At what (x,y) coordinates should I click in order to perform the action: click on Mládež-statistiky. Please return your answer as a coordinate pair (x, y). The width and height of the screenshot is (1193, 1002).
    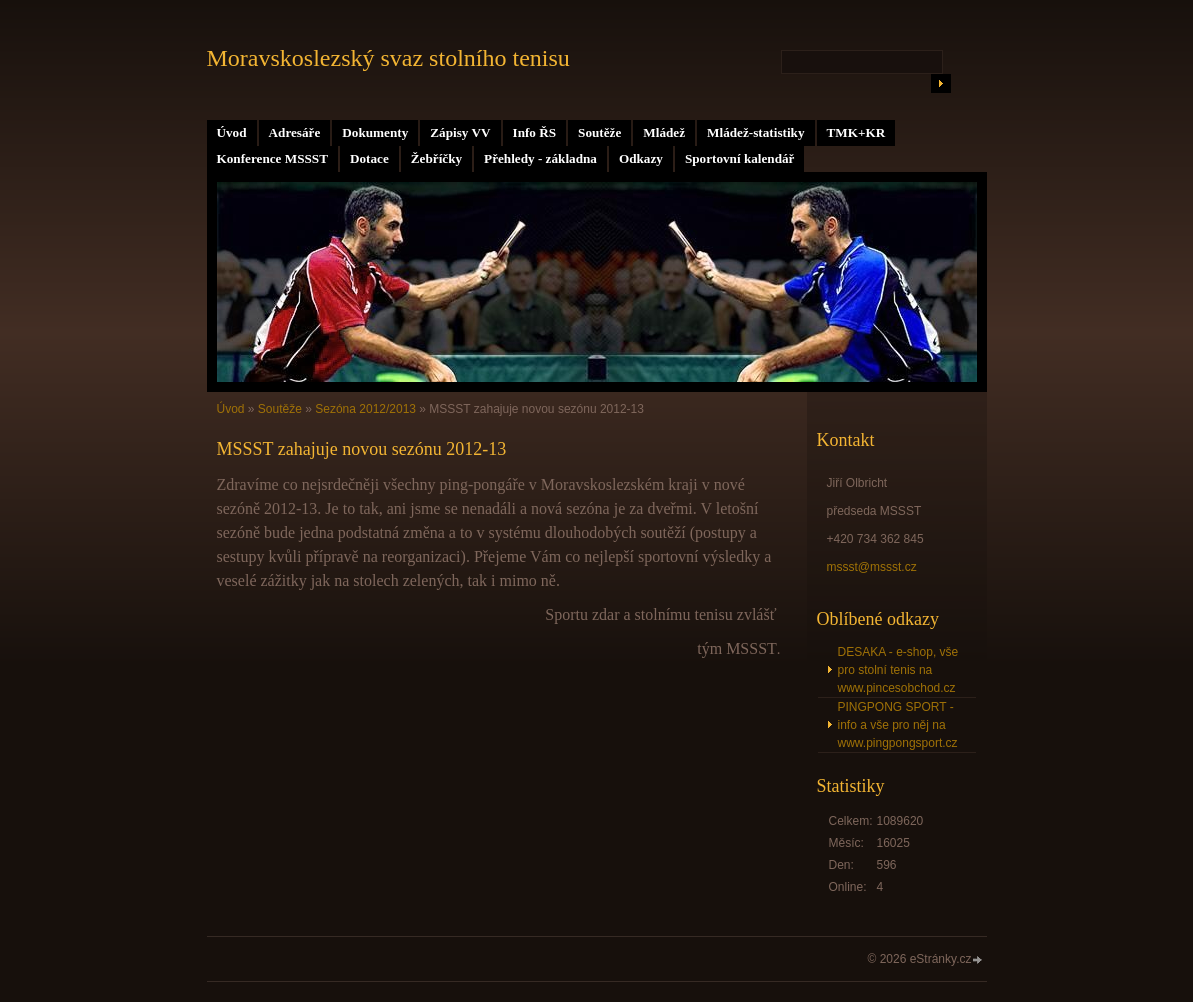
    Looking at the image, I should click on (755, 132).